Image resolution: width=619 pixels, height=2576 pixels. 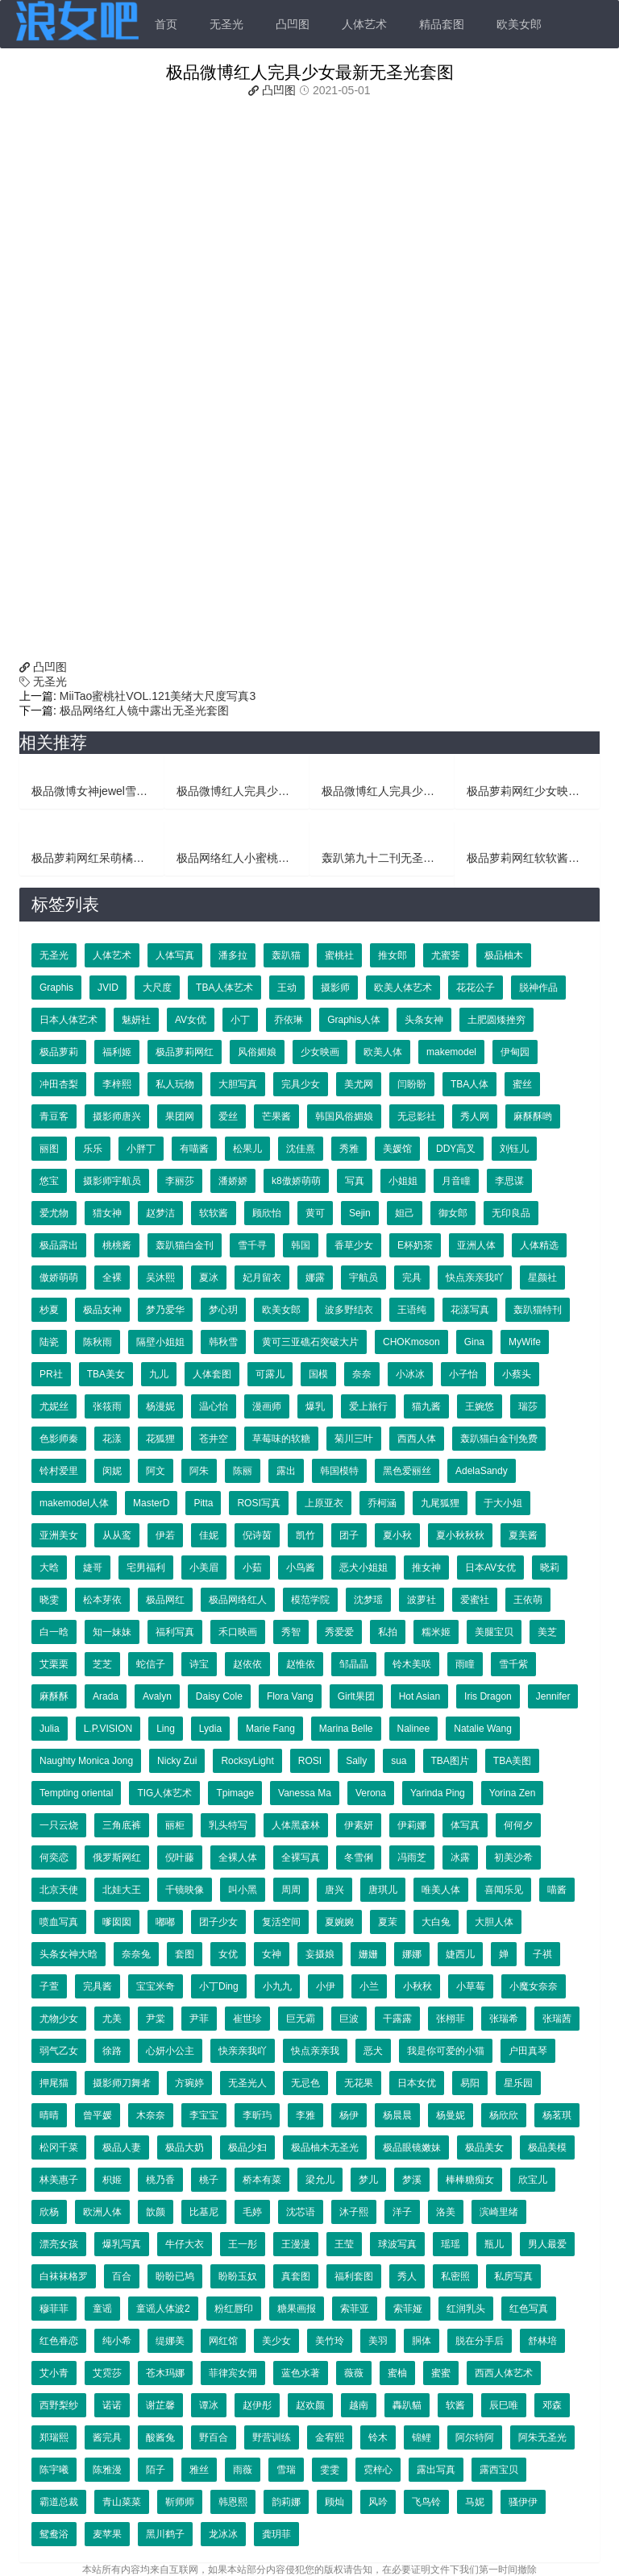 What do you see at coordinates (474, 1599) in the screenshot?
I see `爱蜜社` at bounding box center [474, 1599].